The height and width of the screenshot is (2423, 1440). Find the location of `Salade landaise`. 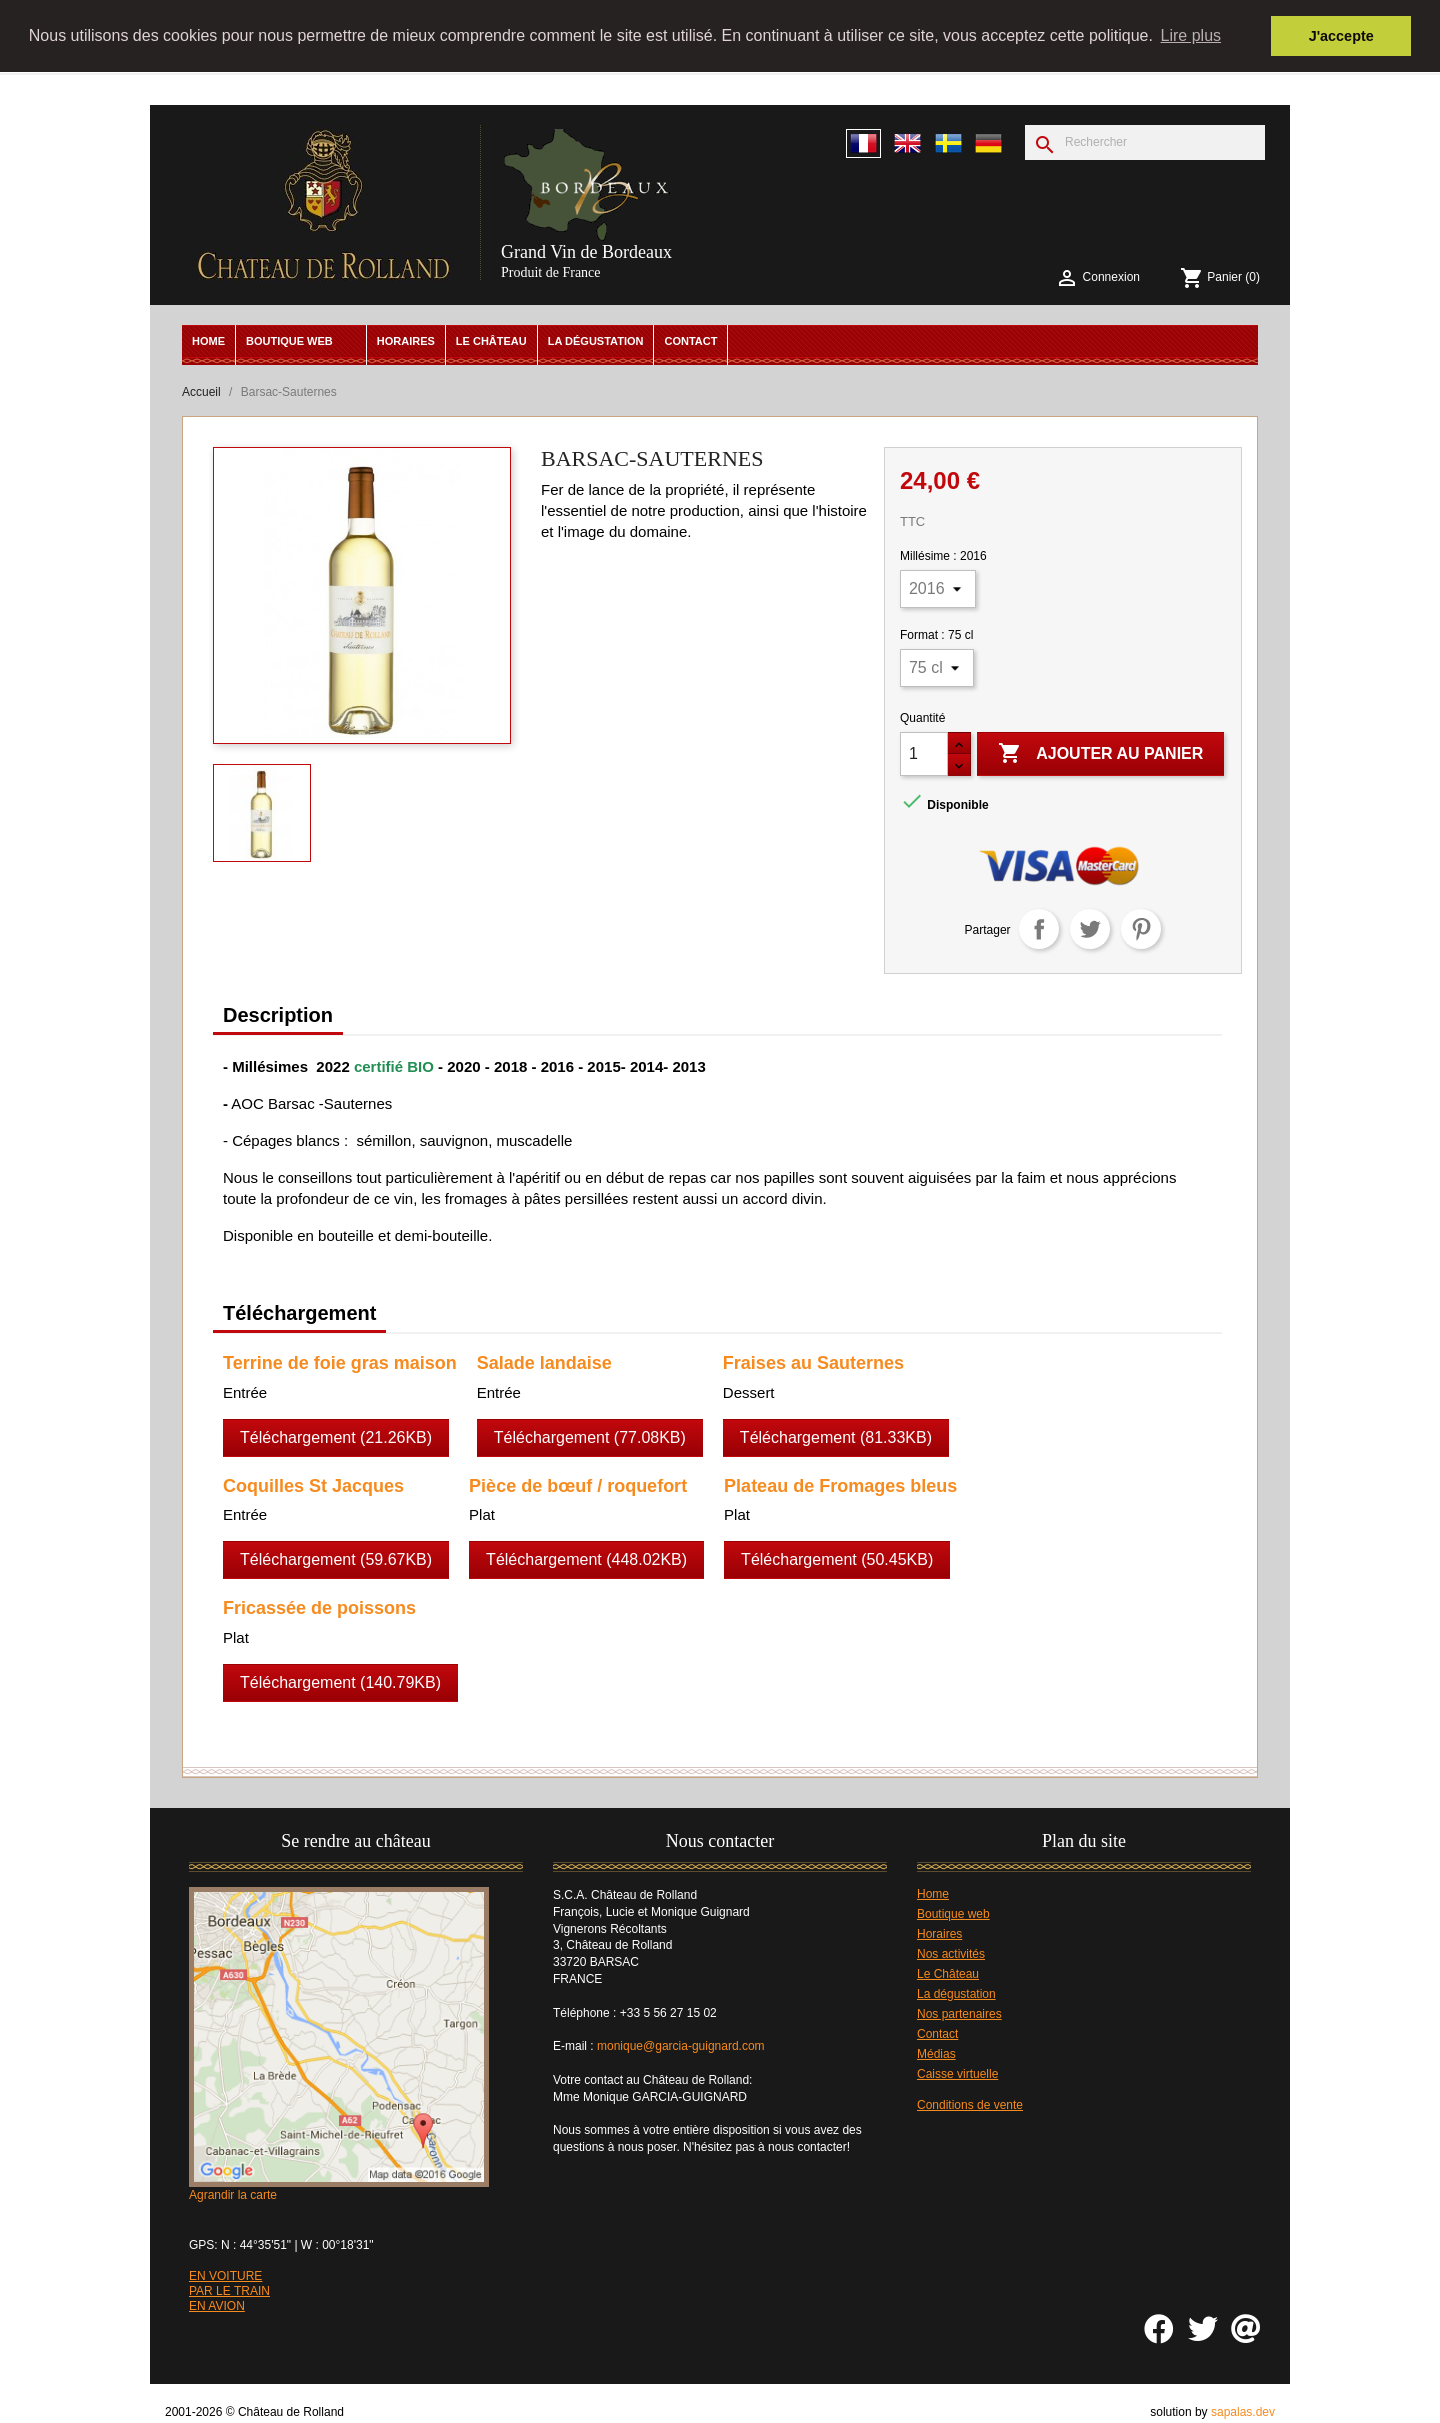

Salade landaise is located at coordinates (544, 1362).